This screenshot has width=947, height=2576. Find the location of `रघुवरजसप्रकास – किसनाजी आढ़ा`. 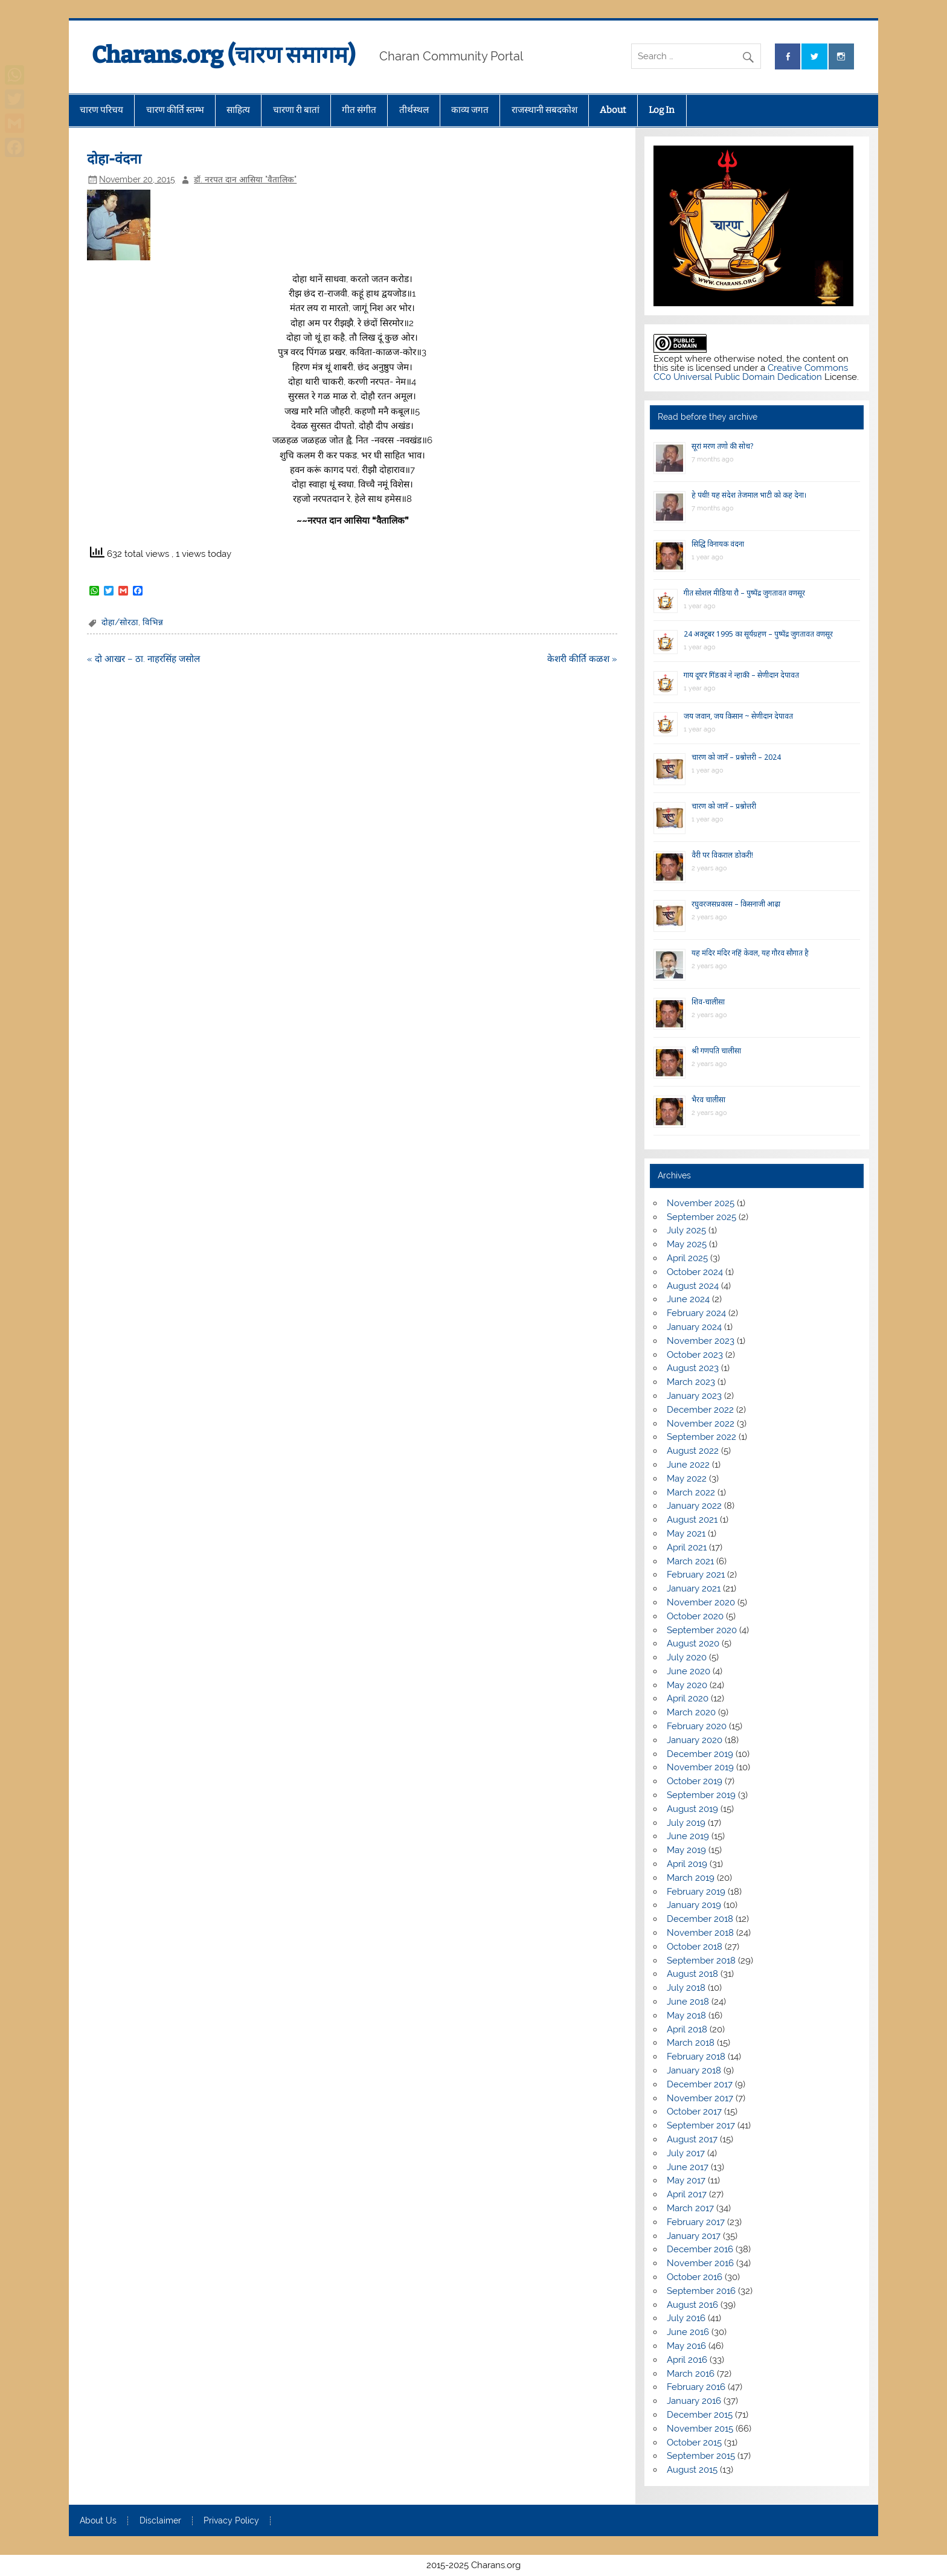

रघुवरजसप्रकास – किसनाजी आढ़ा is located at coordinates (736, 904).